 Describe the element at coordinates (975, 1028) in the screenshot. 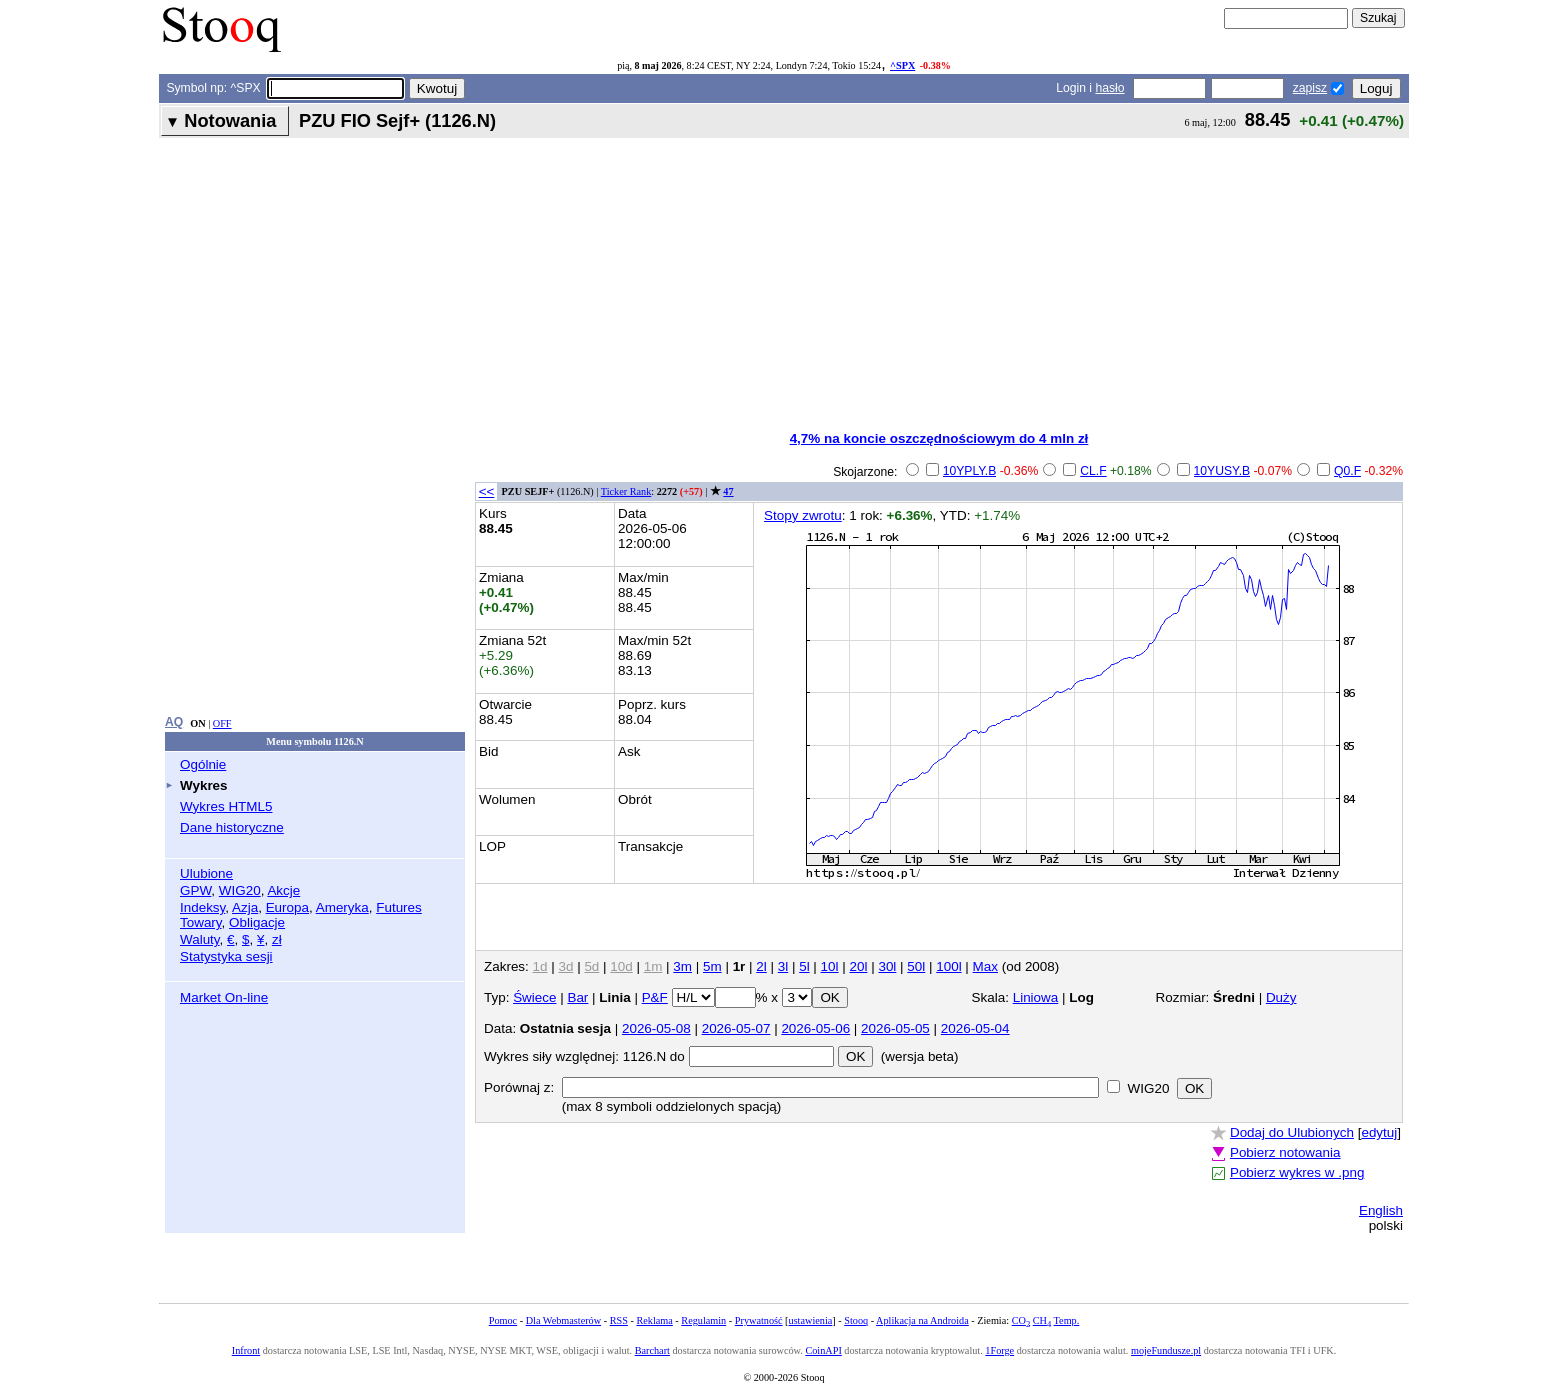

I see `2026-05-04` at that location.